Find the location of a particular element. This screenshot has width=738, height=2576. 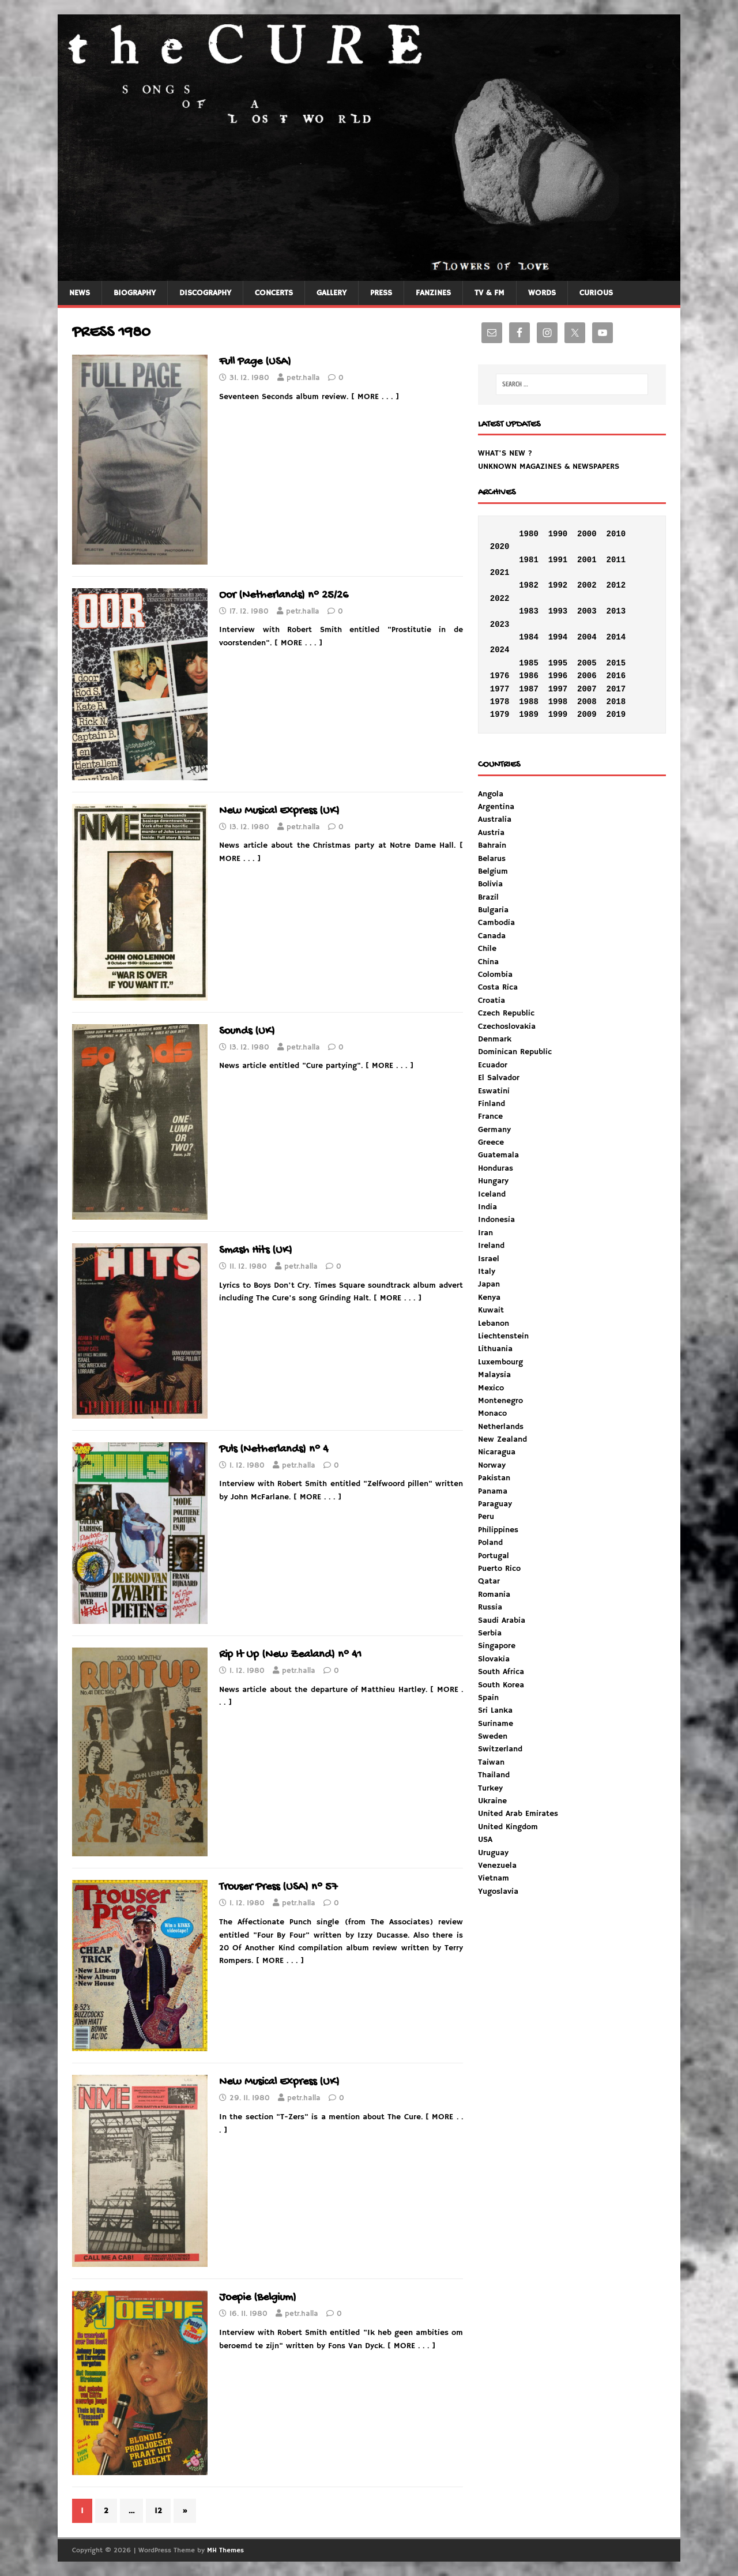

Denmark is located at coordinates (494, 1039).